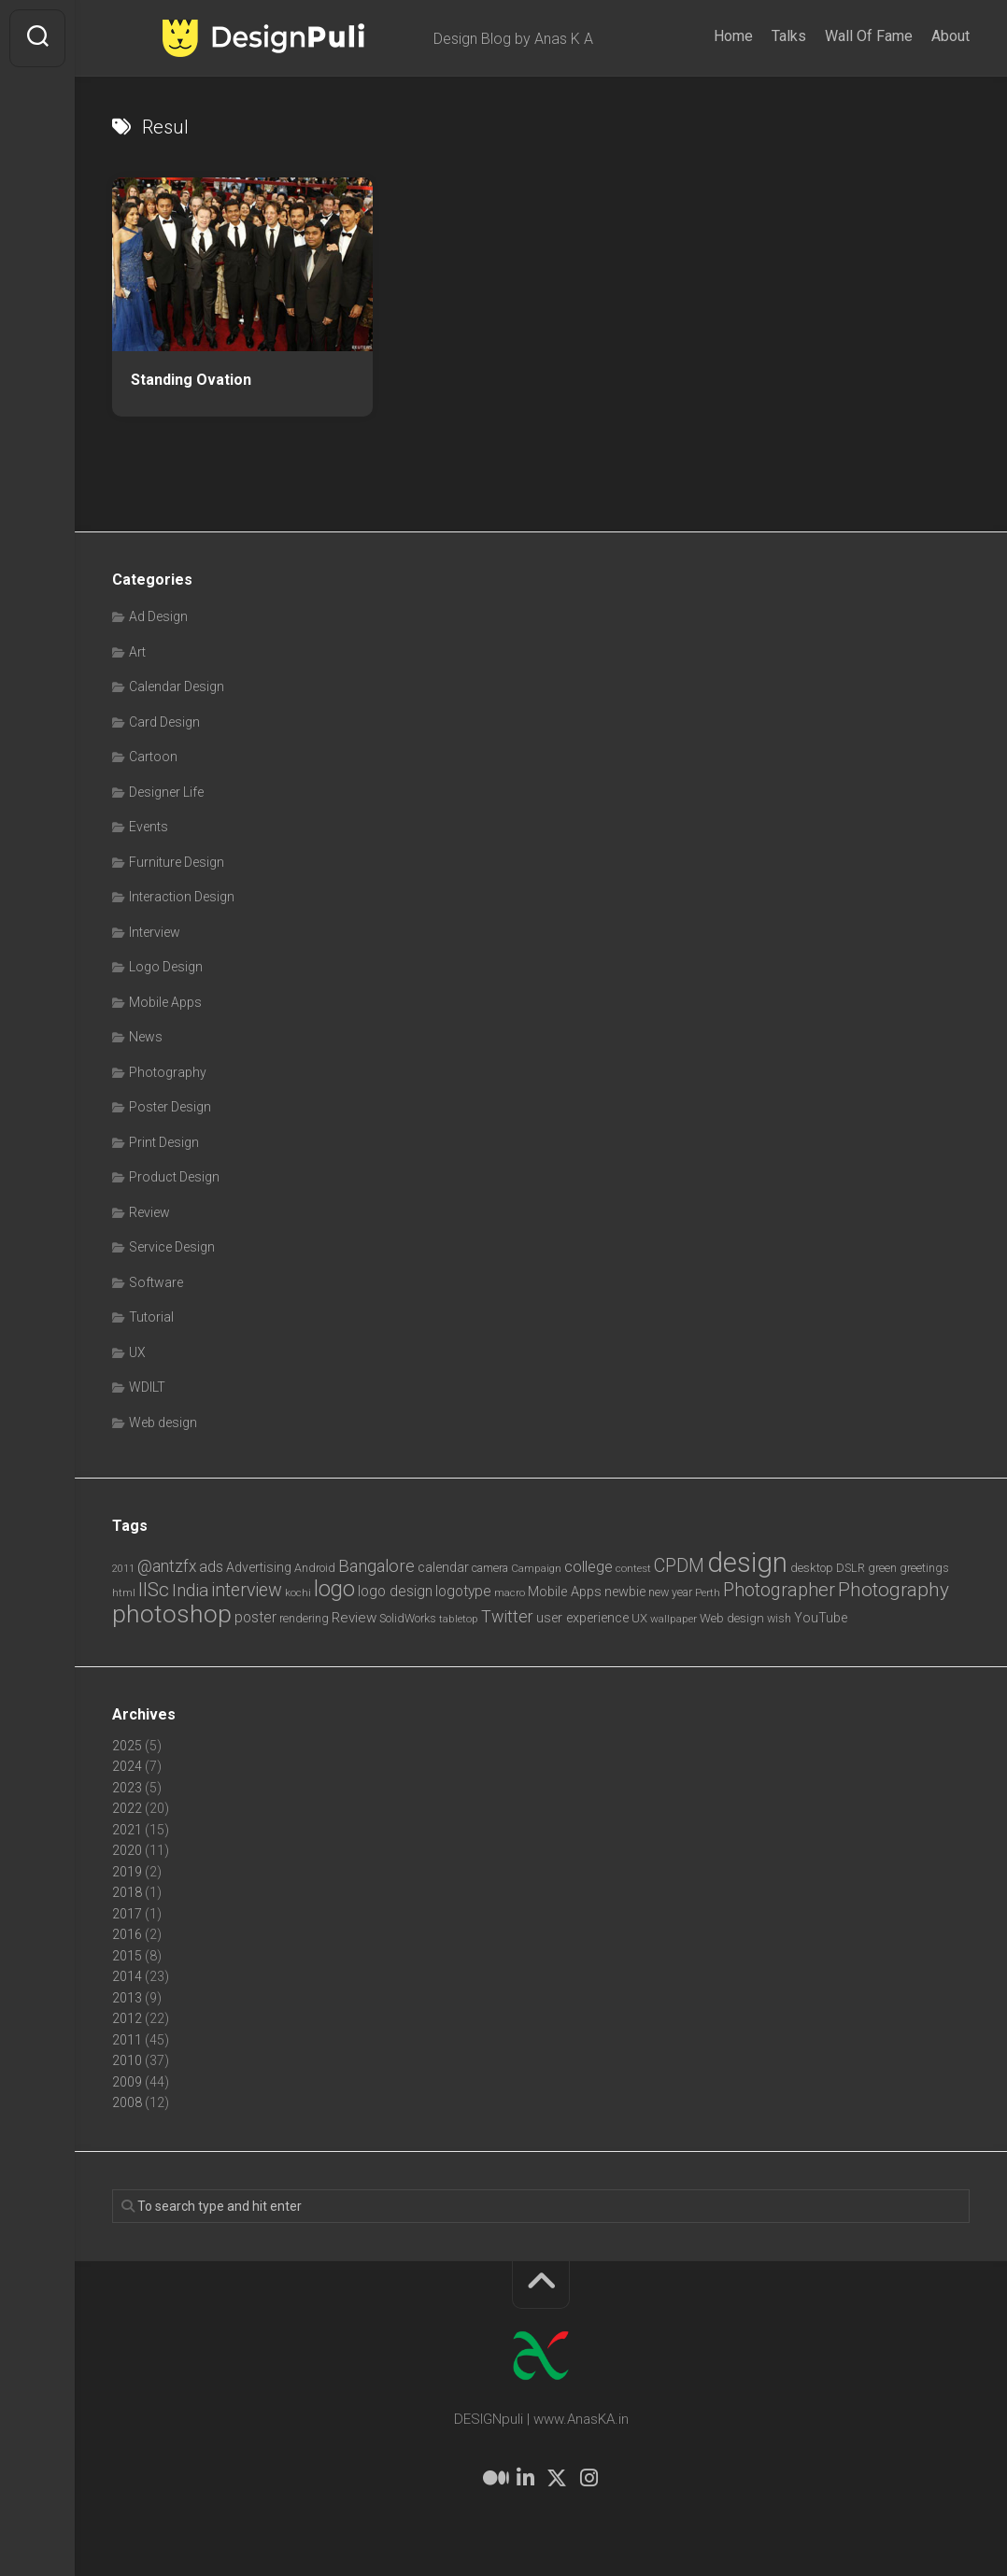 Image resolution: width=1007 pixels, height=2576 pixels. Describe the element at coordinates (127, 1808) in the screenshot. I see `2022` at that location.